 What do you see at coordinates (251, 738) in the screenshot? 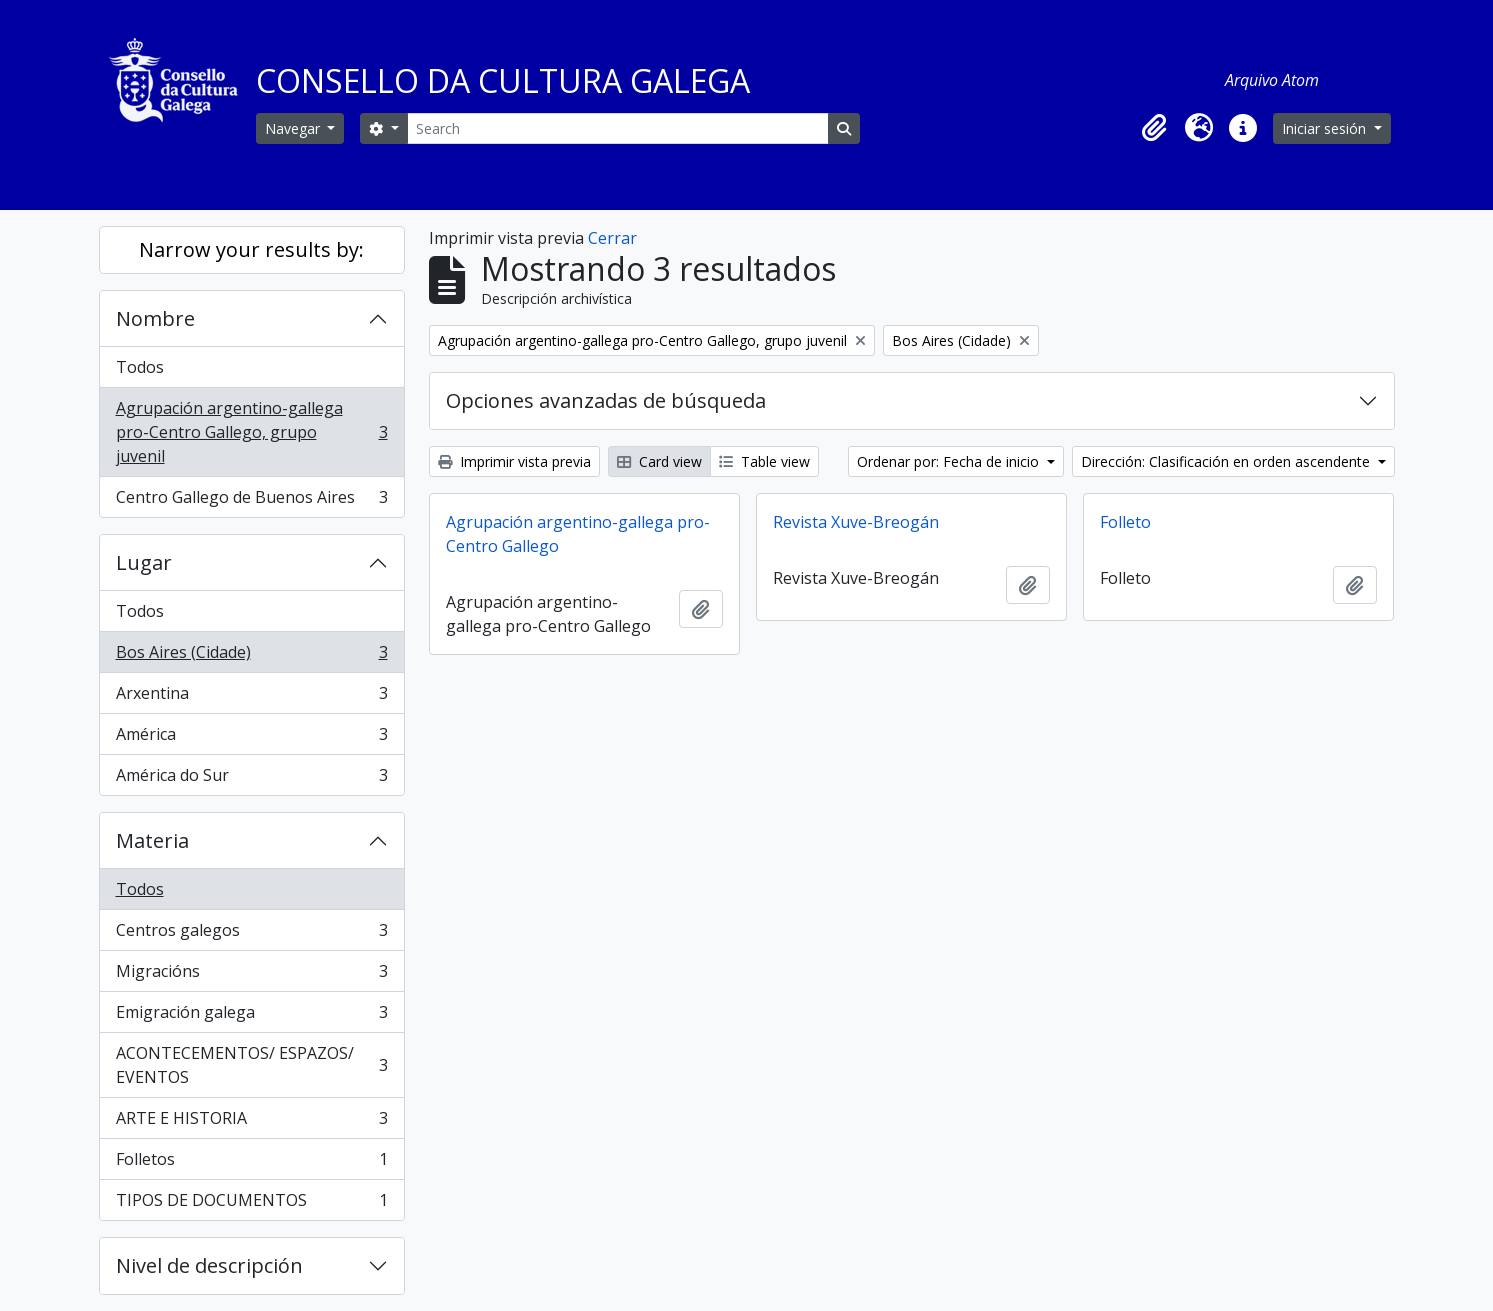
I see `América` at bounding box center [251, 738].